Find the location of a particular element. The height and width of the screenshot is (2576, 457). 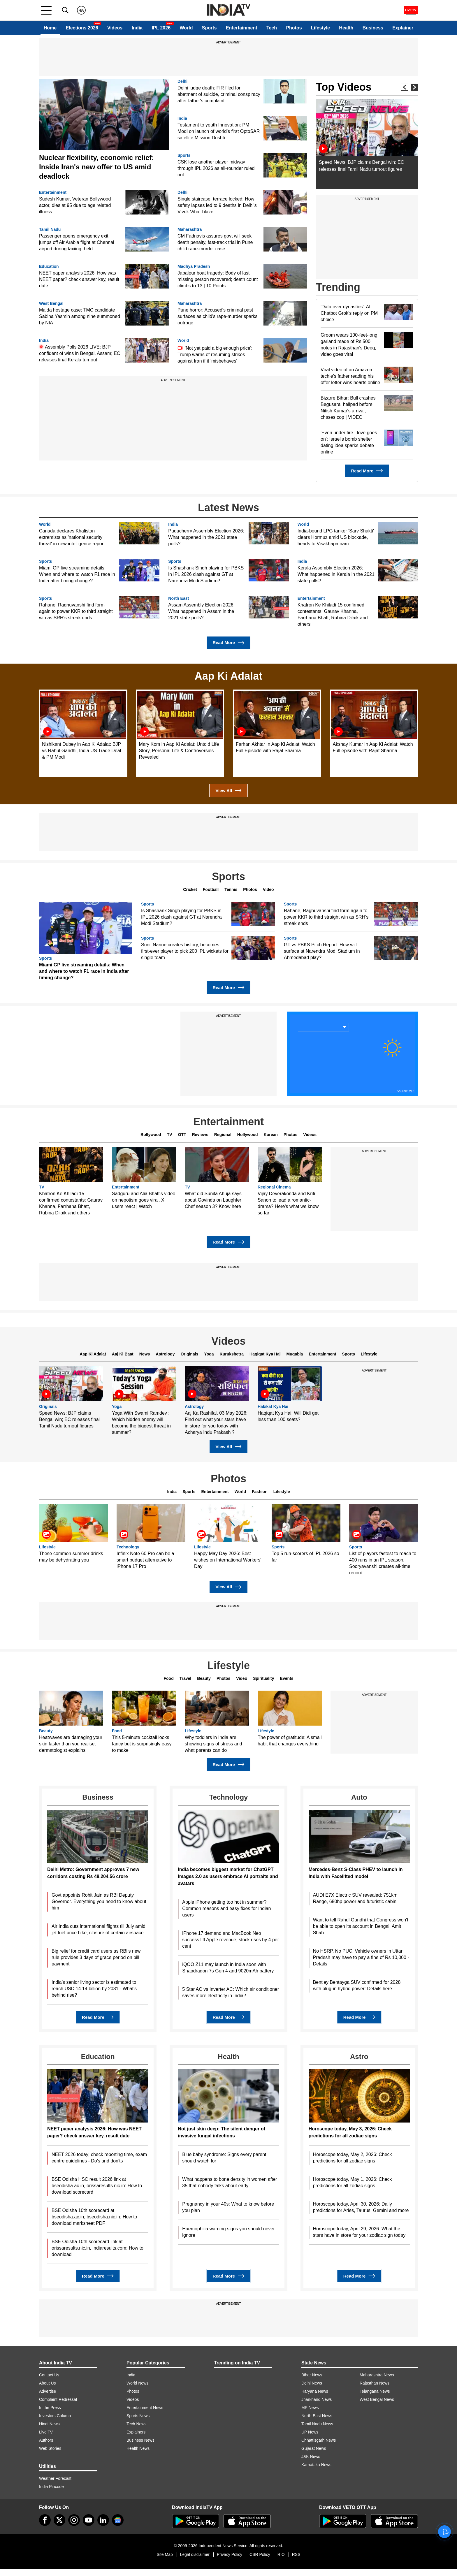

North-East News is located at coordinates (316, 2415).